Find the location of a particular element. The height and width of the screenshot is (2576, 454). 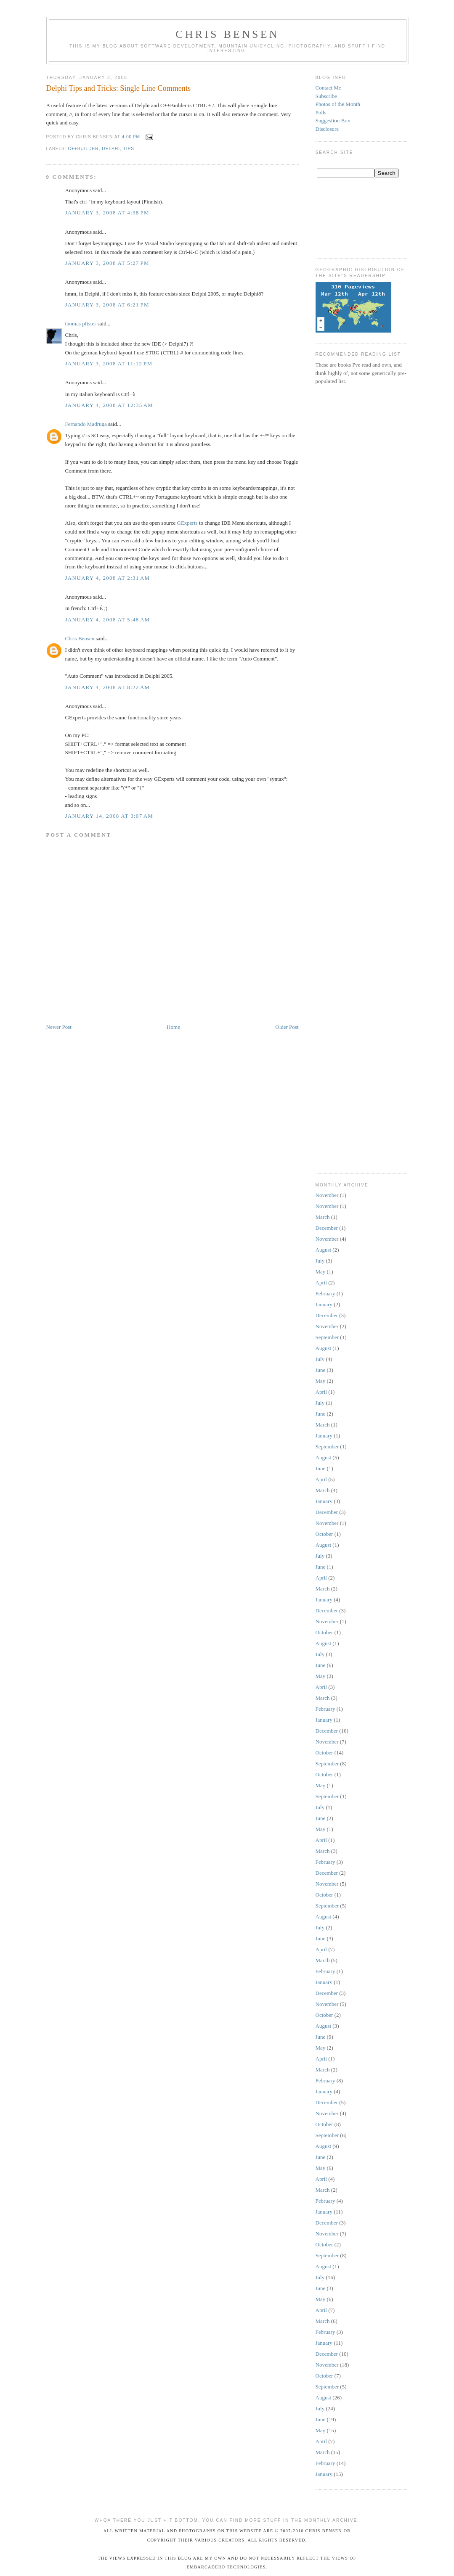

January 14, 2008 at 3:07 AM is located at coordinates (109, 816).